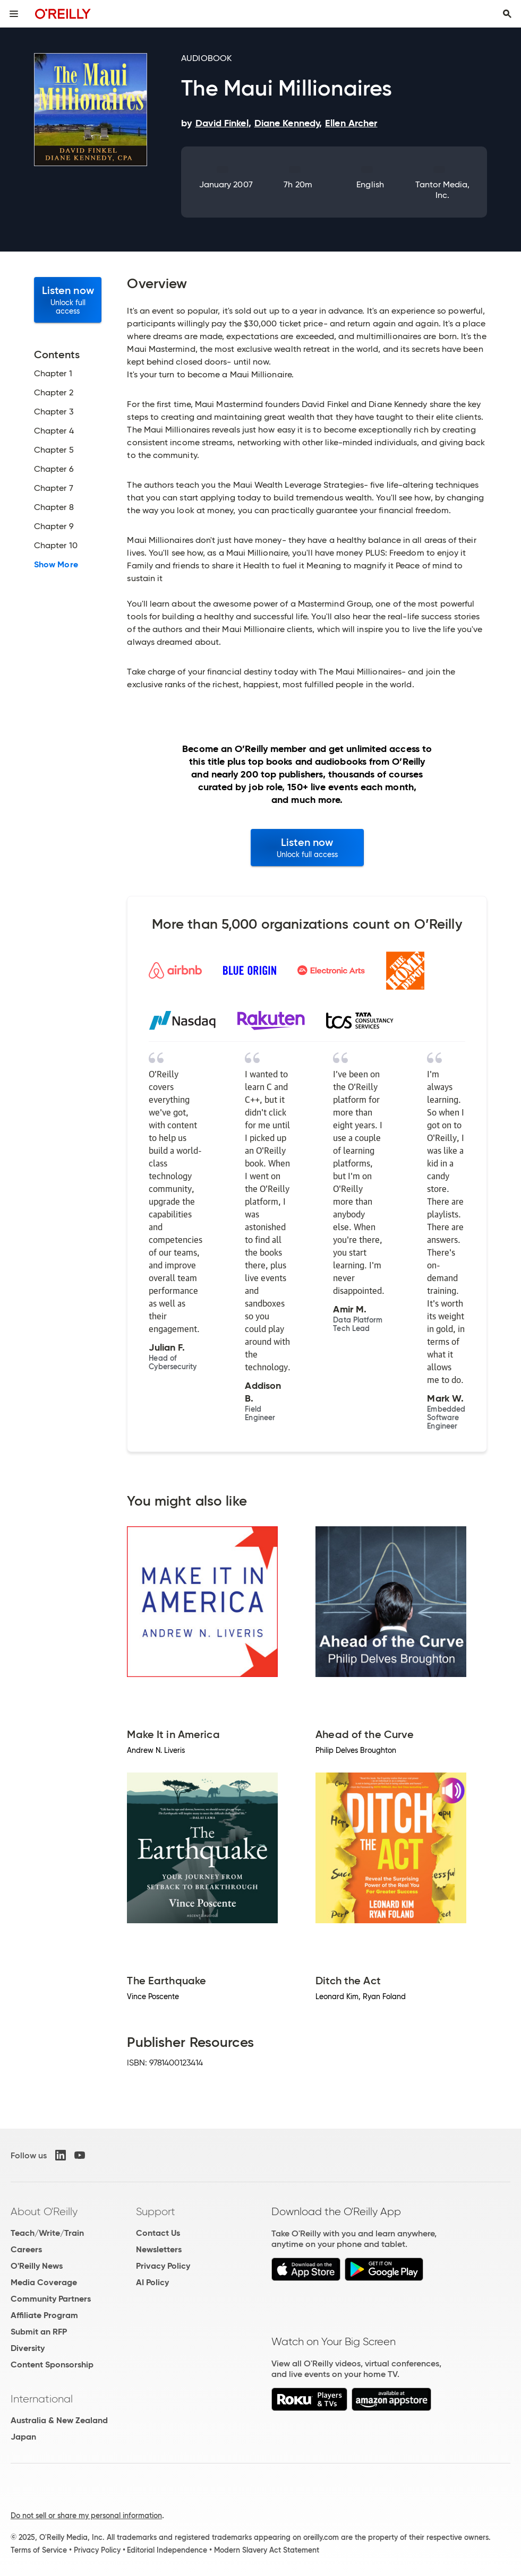 The height and width of the screenshot is (2576, 521). What do you see at coordinates (23, 2436) in the screenshot?
I see `Japan` at bounding box center [23, 2436].